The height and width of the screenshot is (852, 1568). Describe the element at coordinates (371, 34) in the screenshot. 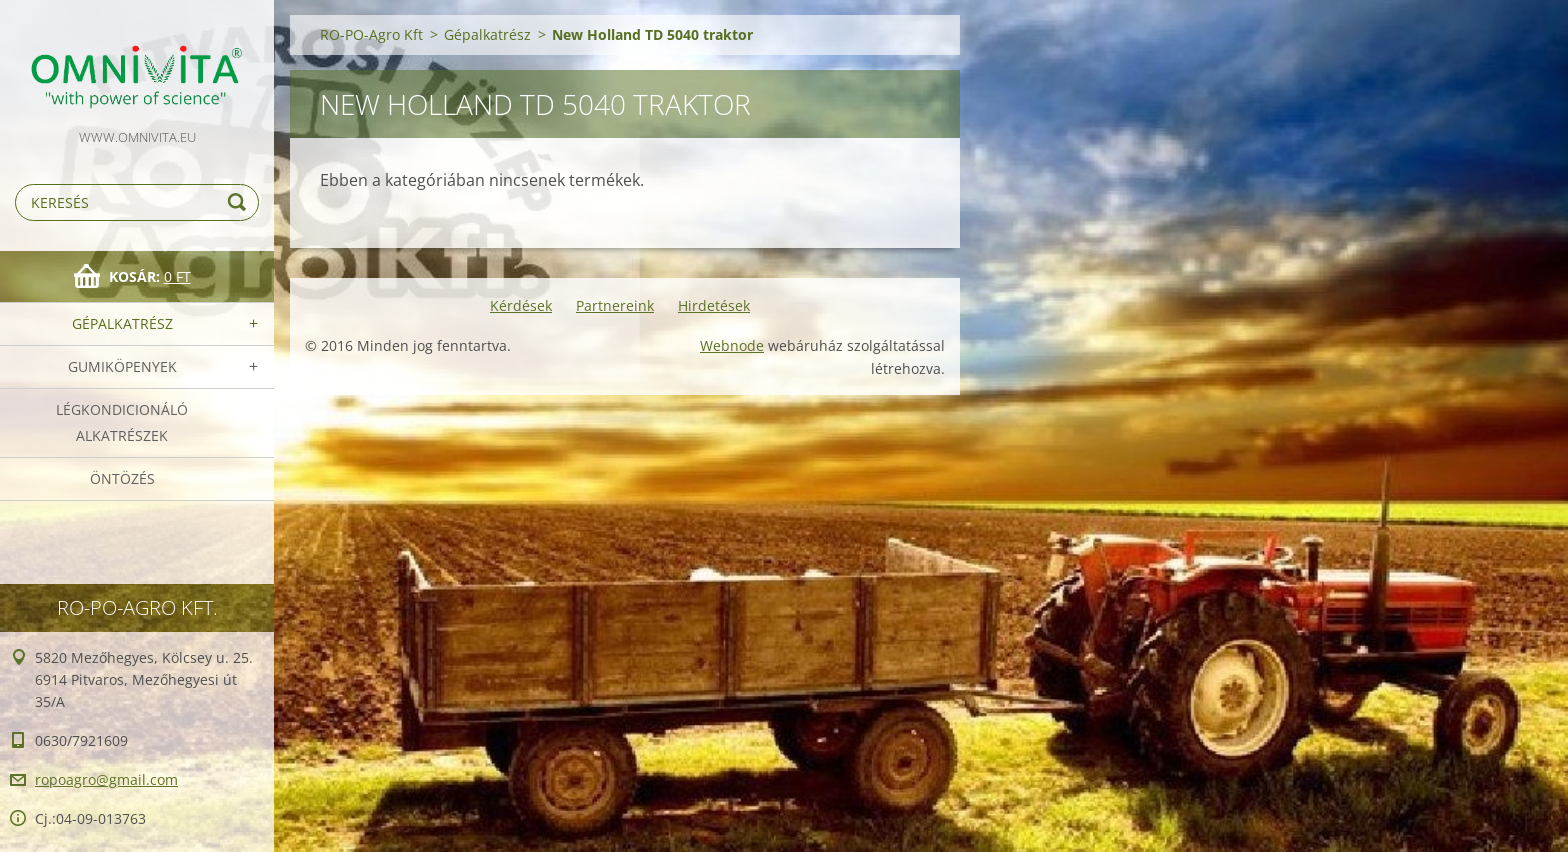

I see `RO-PO-Agro Kft` at that location.